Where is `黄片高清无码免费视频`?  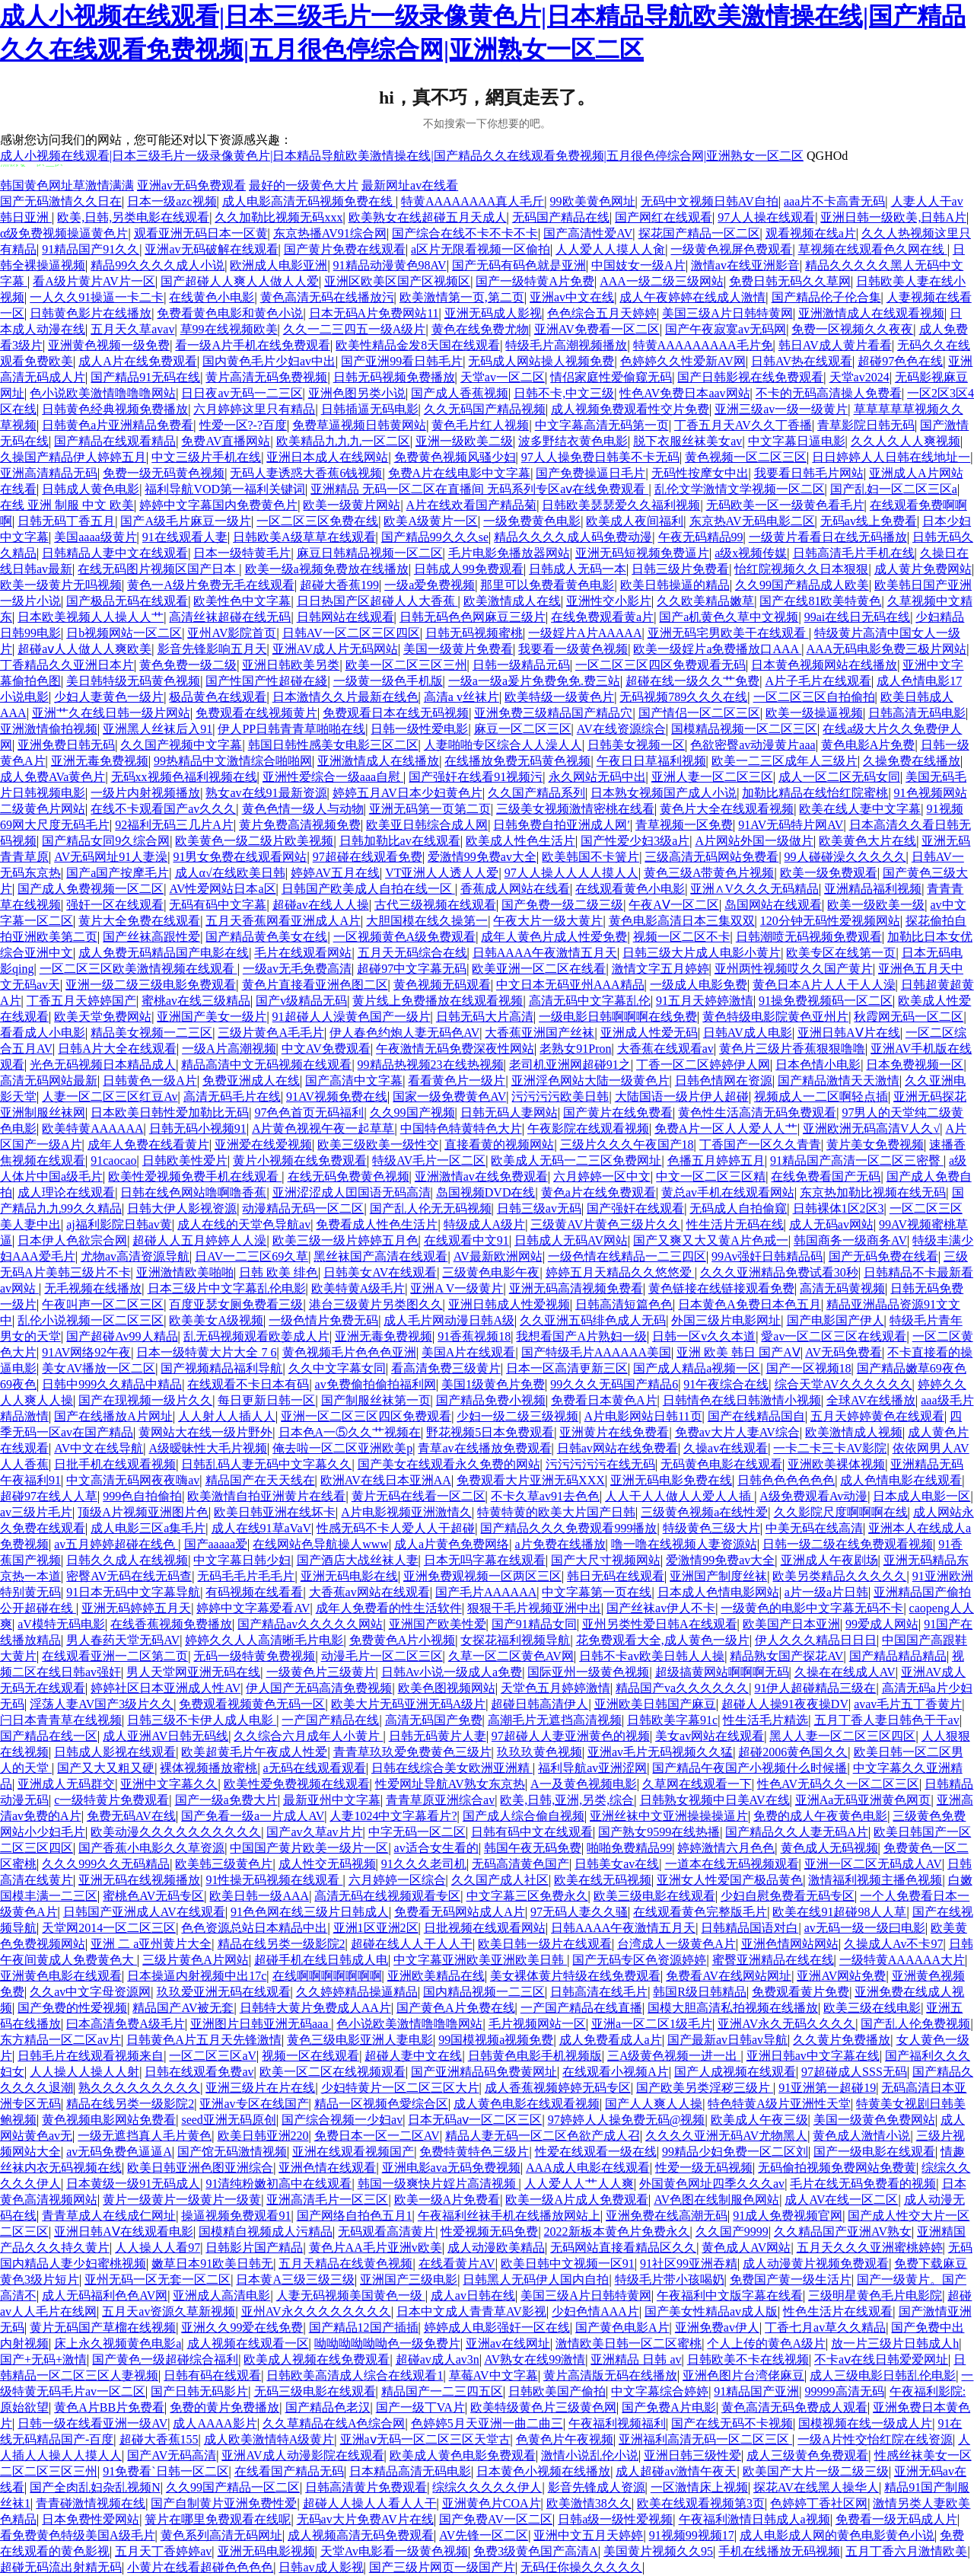 黄片高清无码免费视频 is located at coordinates (266, 377).